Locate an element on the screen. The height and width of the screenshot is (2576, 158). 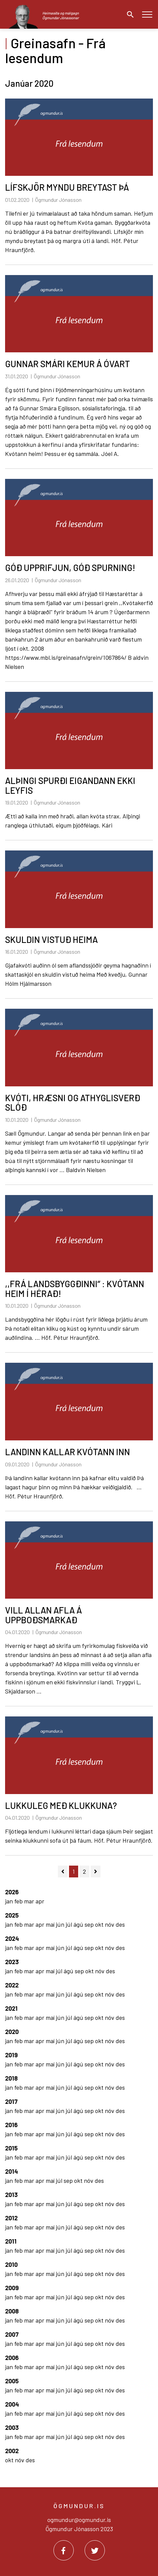
feb is located at coordinates (19, 1901).